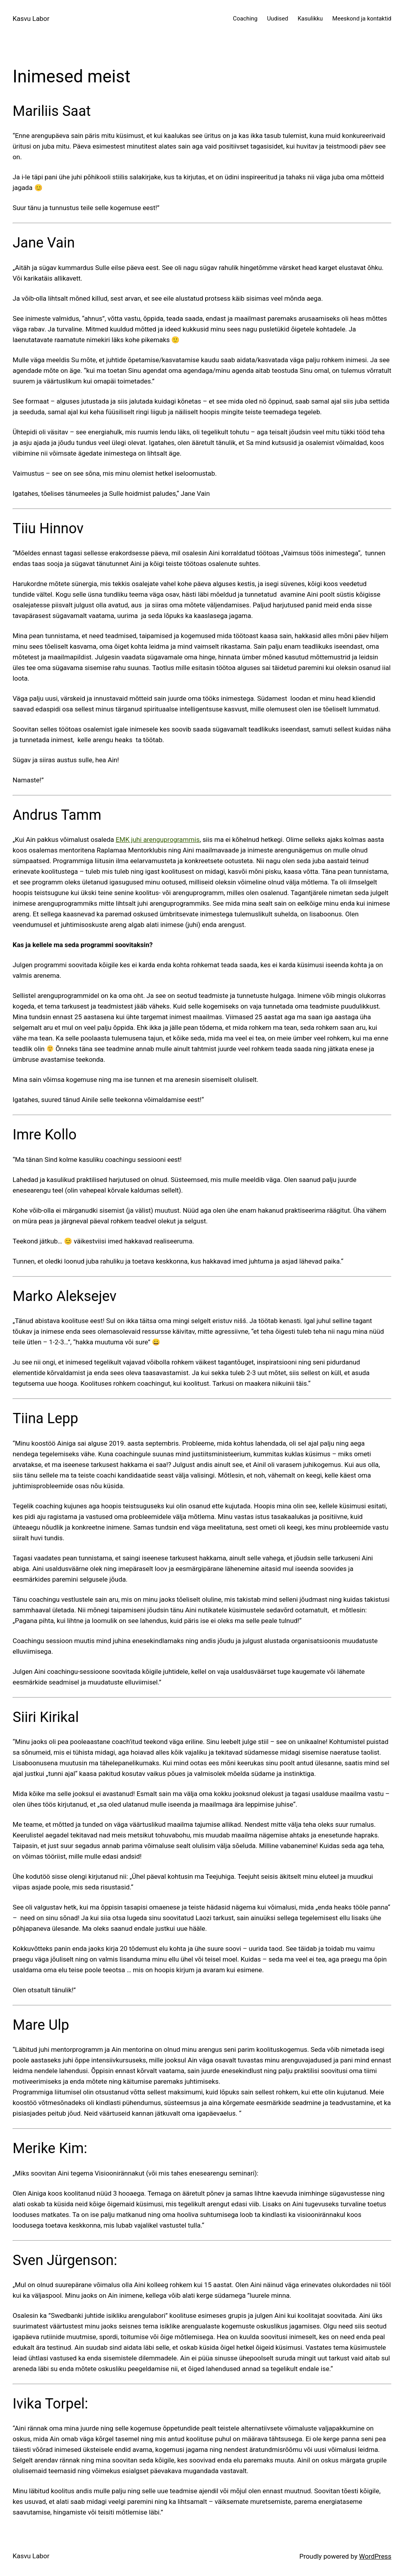  What do you see at coordinates (375, 2556) in the screenshot?
I see `WordPress` at bounding box center [375, 2556].